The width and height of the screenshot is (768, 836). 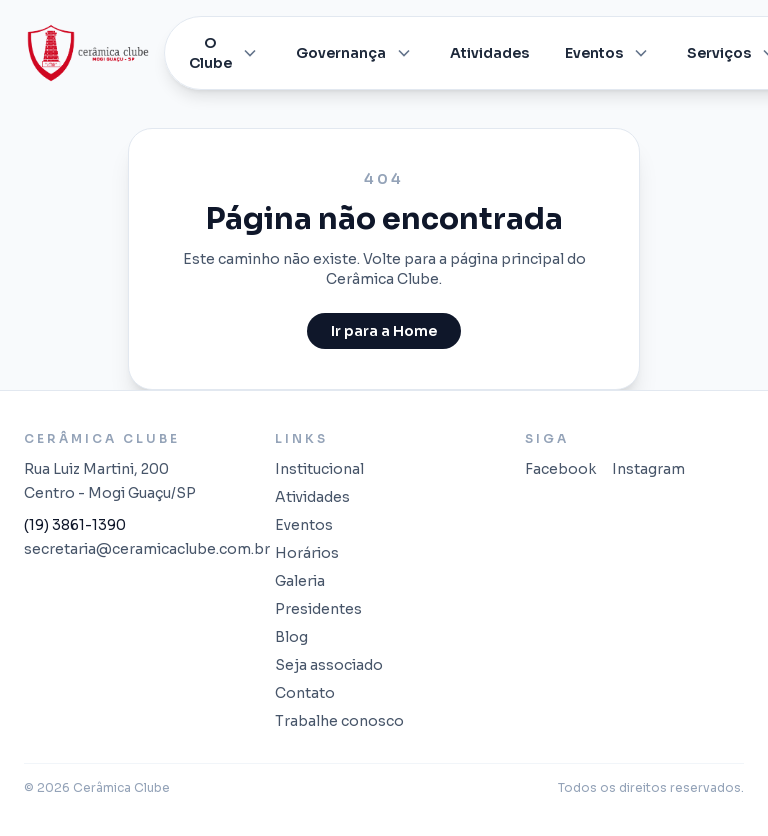 What do you see at coordinates (648, 469) in the screenshot?
I see `Instagram` at bounding box center [648, 469].